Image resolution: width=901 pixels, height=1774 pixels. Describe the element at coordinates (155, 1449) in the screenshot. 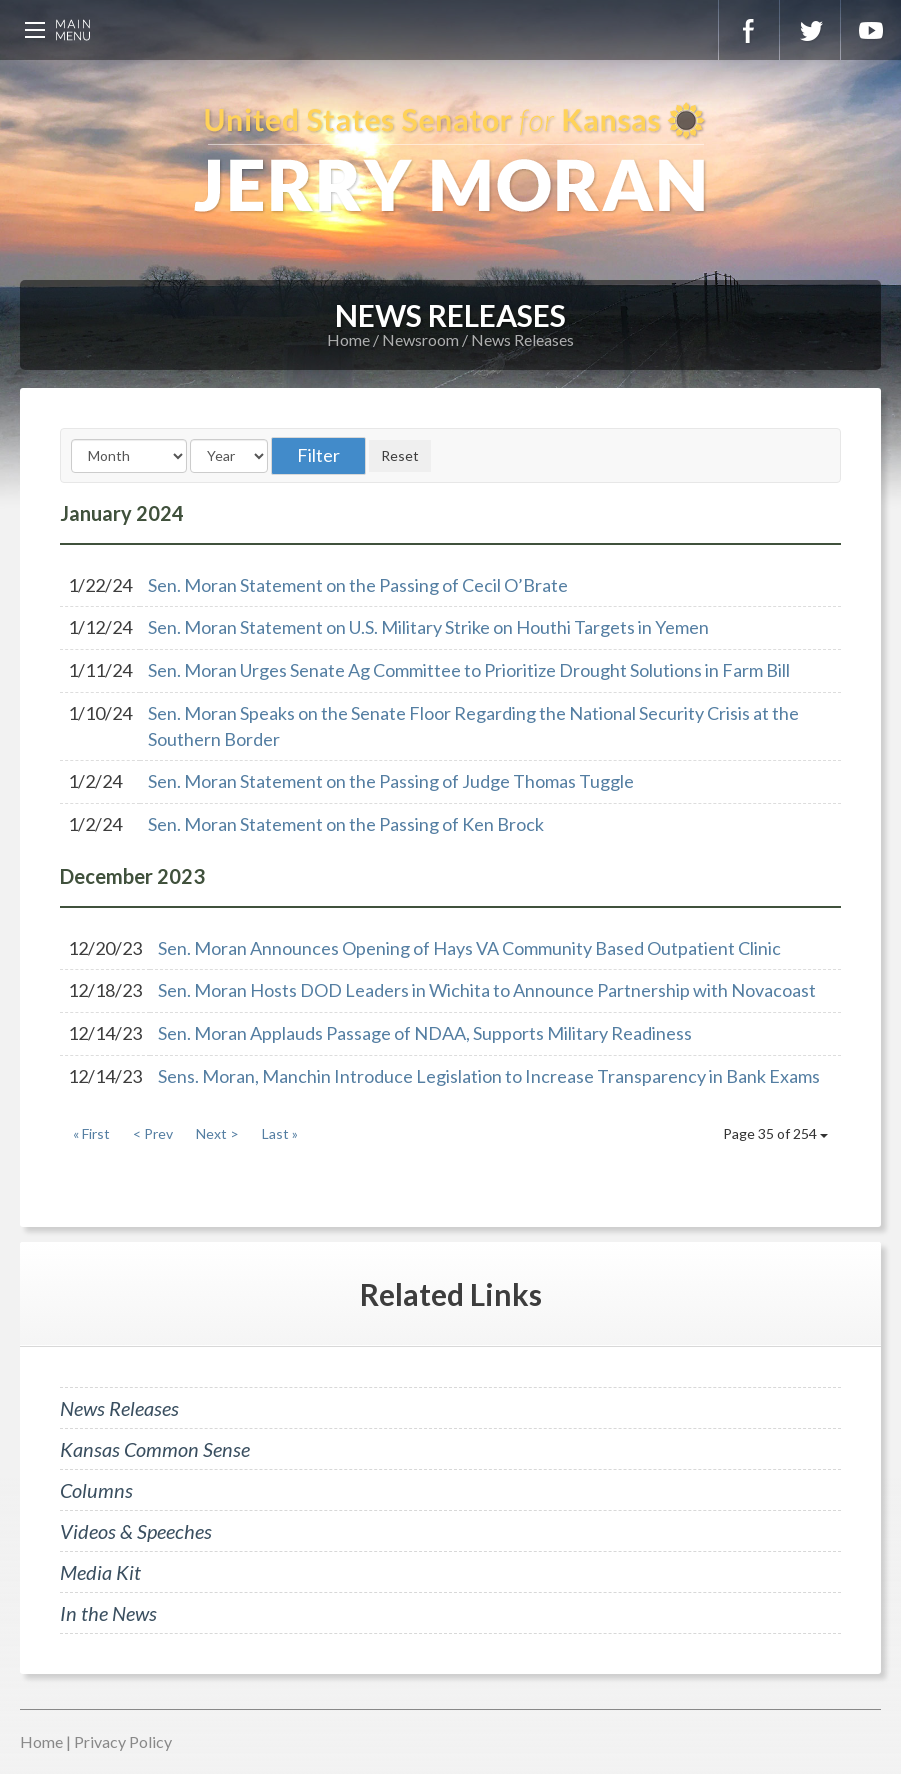

I see `Kansas Common Sense` at that location.